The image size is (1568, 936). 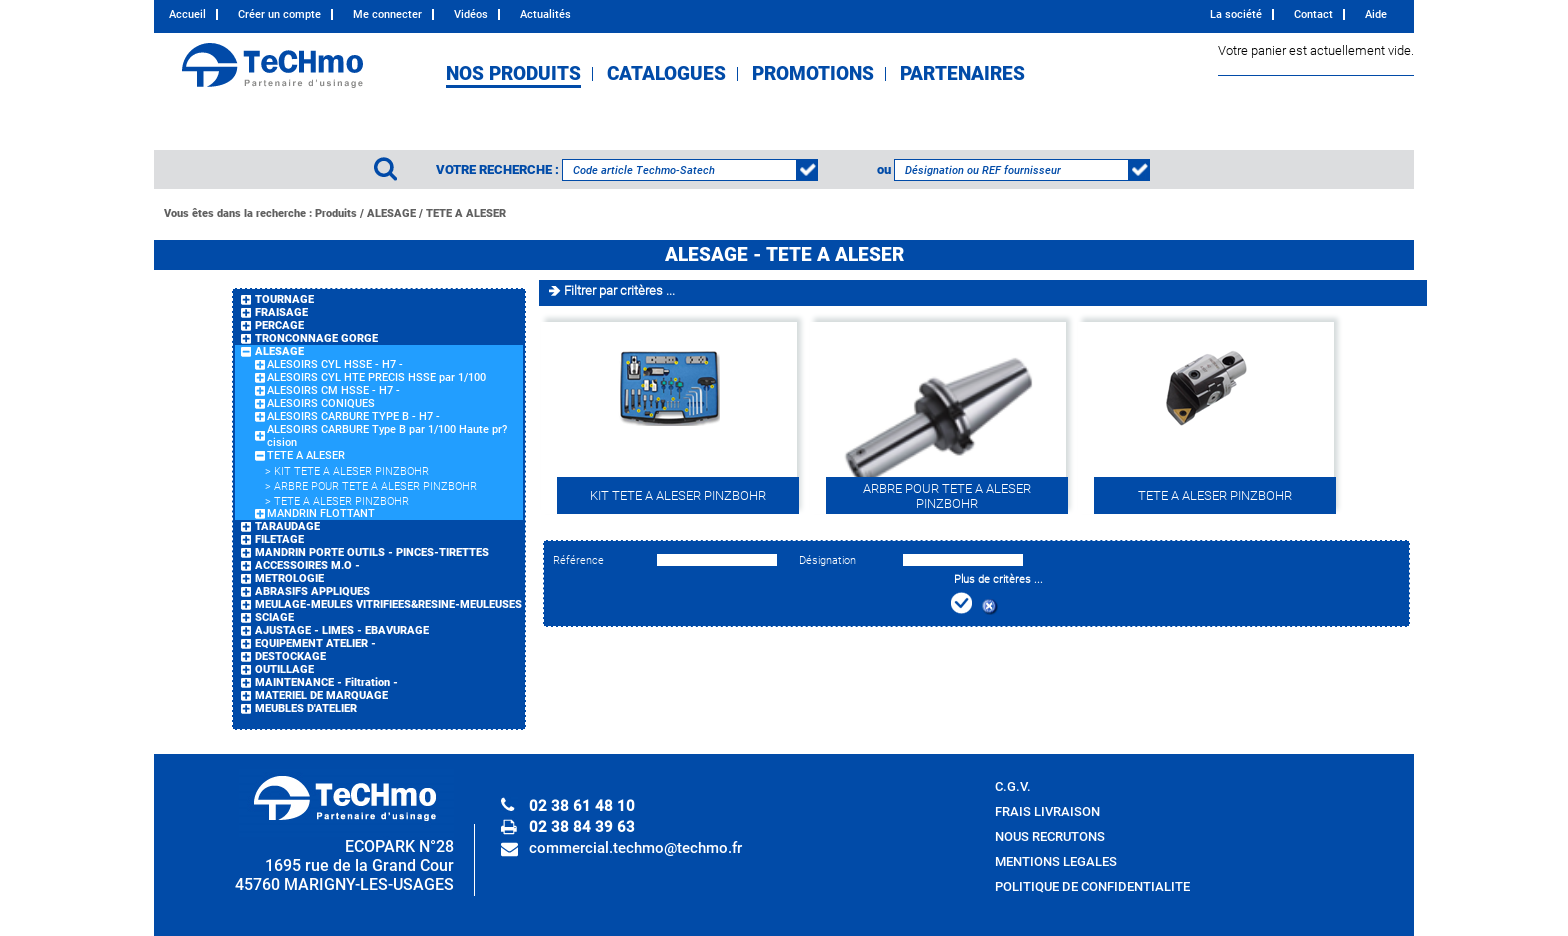 I want to click on ALESOIRS CYL HTE PRECIS HSSE par 1/100, so click(x=376, y=377).